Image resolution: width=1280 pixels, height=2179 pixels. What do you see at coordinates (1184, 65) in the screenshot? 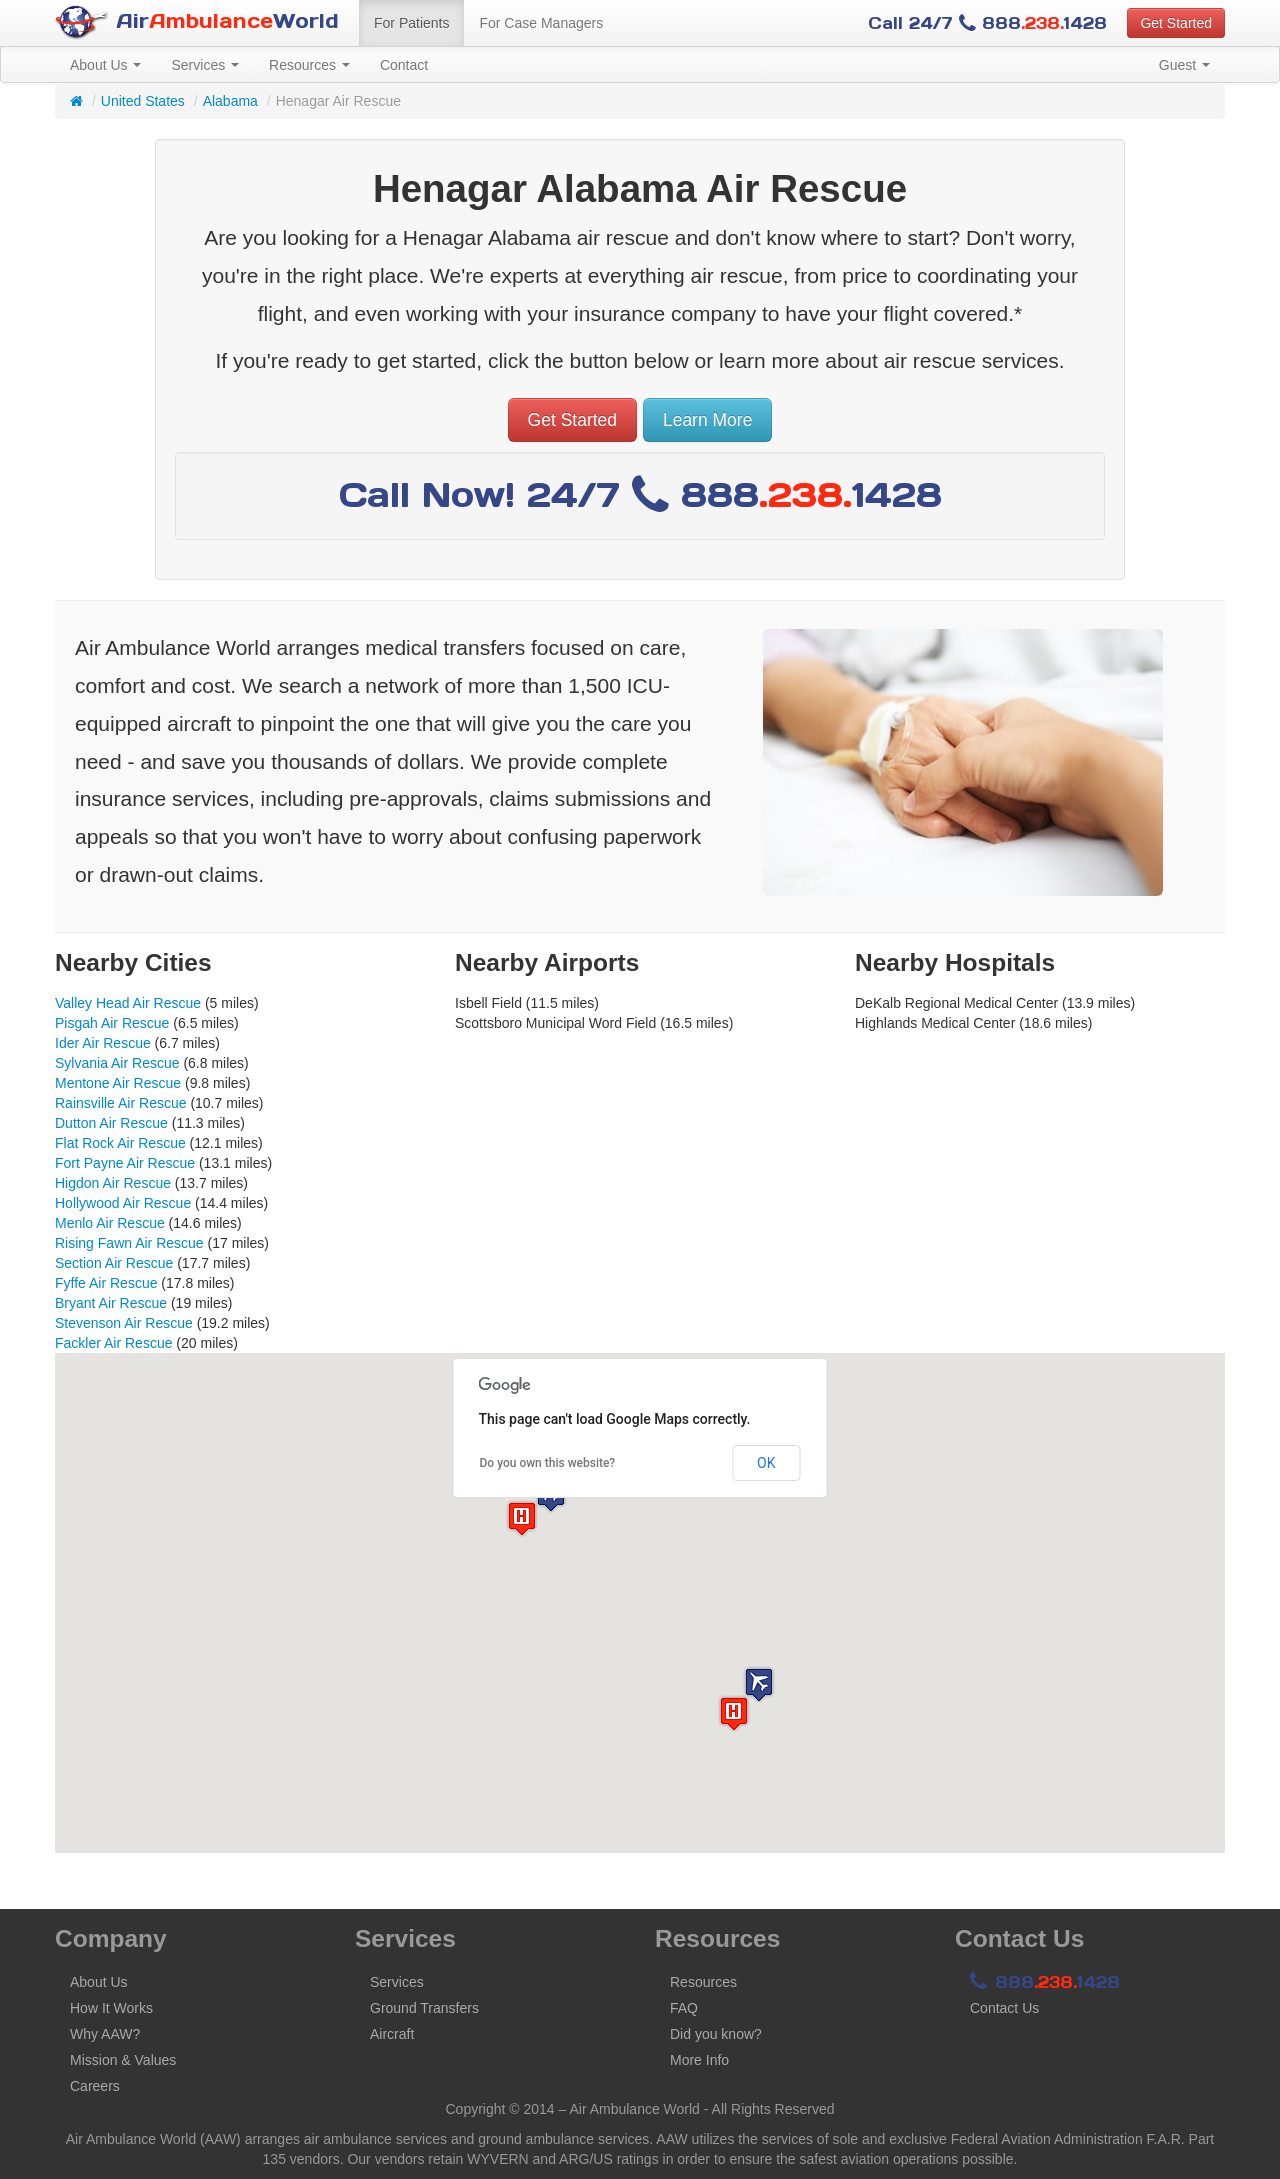
I see `Guest` at bounding box center [1184, 65].